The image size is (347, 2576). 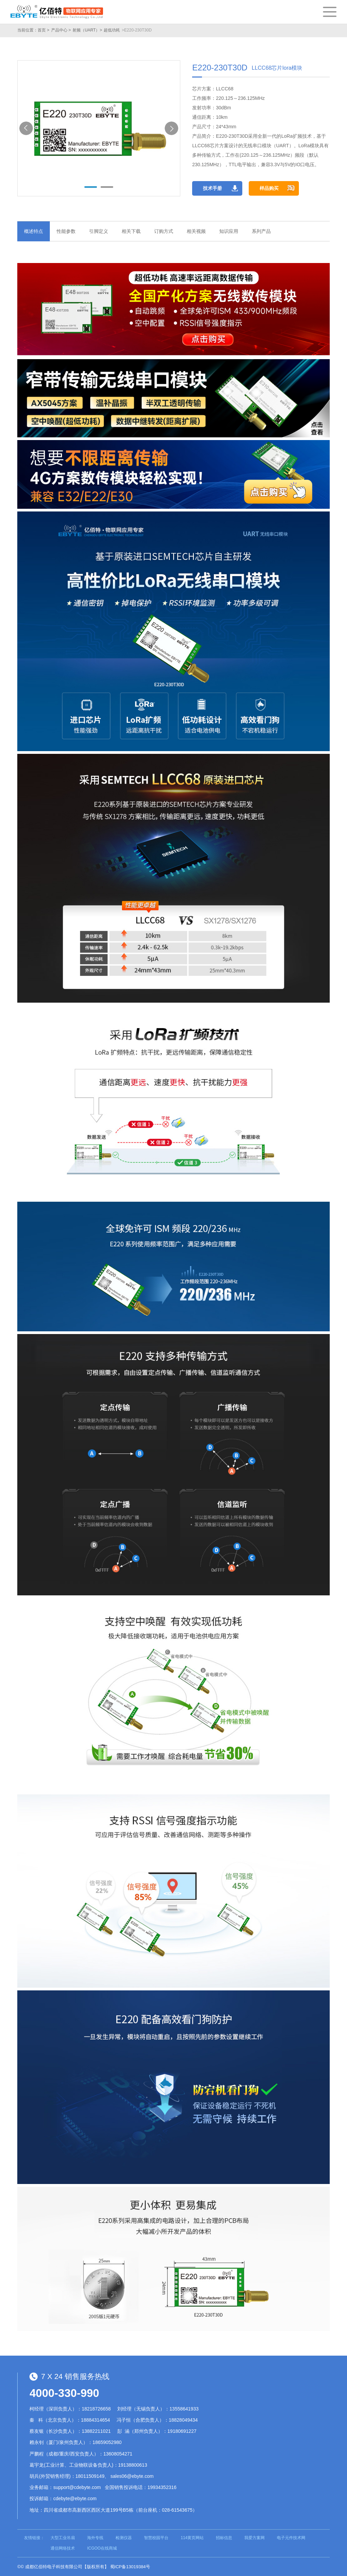 I want to click on 首页 >, so click(x=43, y=30).